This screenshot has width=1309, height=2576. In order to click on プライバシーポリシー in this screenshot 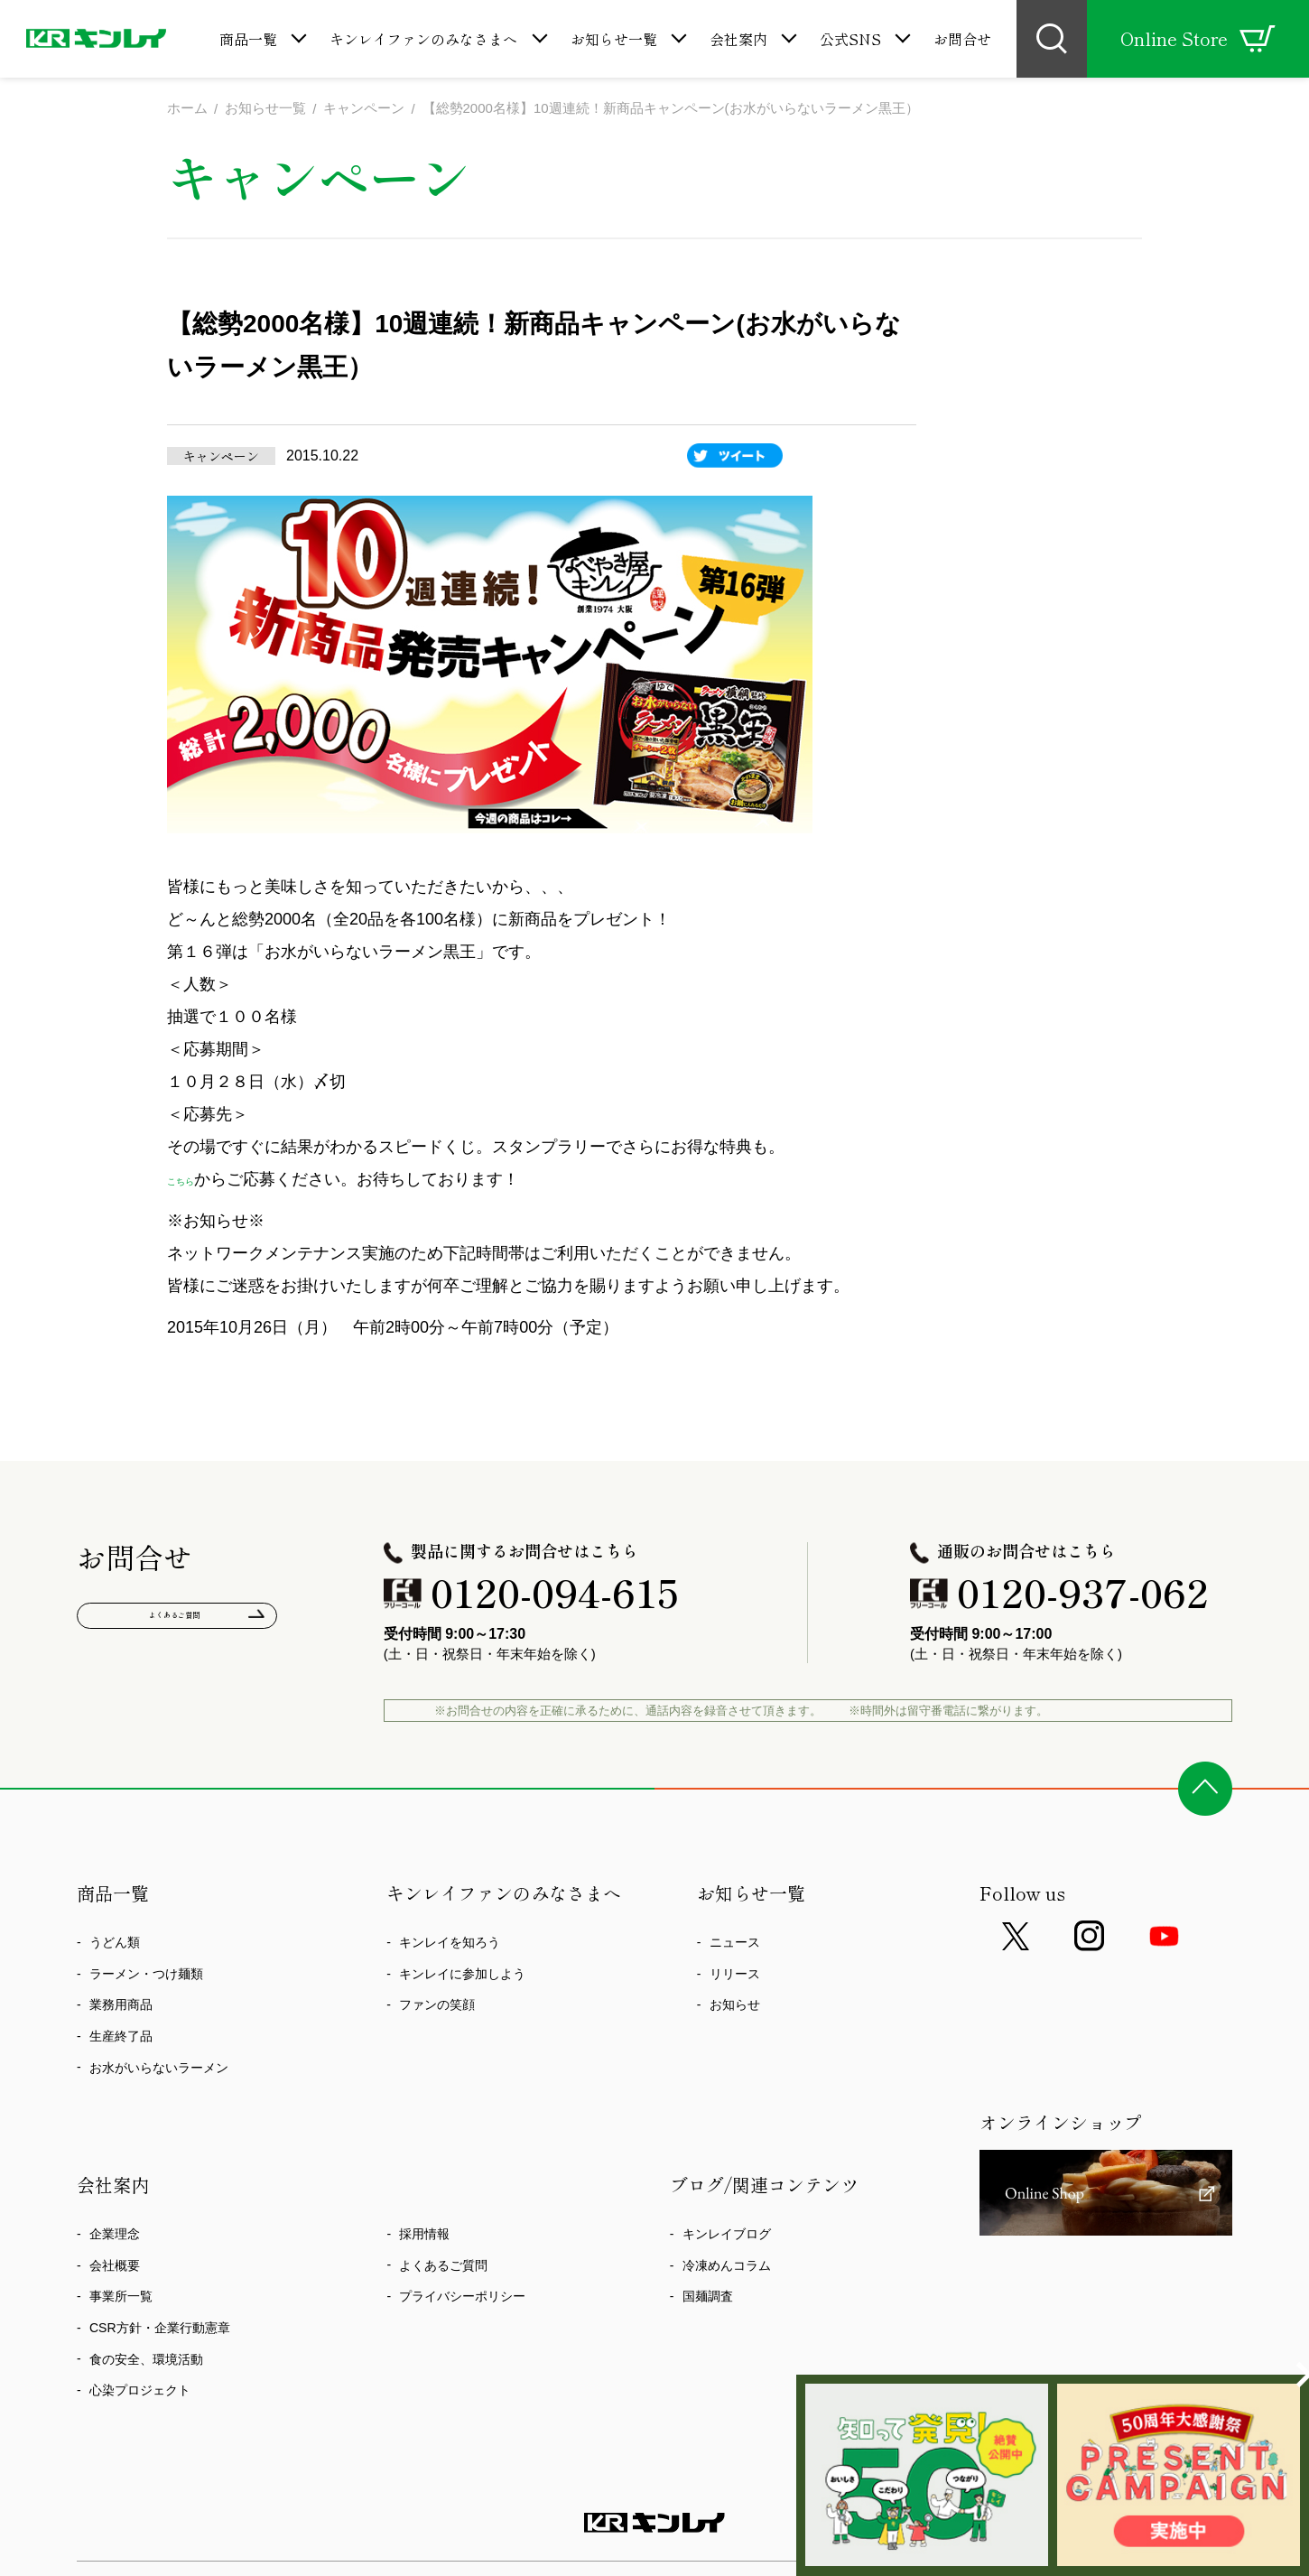, I will do `click(462, 2299)`.